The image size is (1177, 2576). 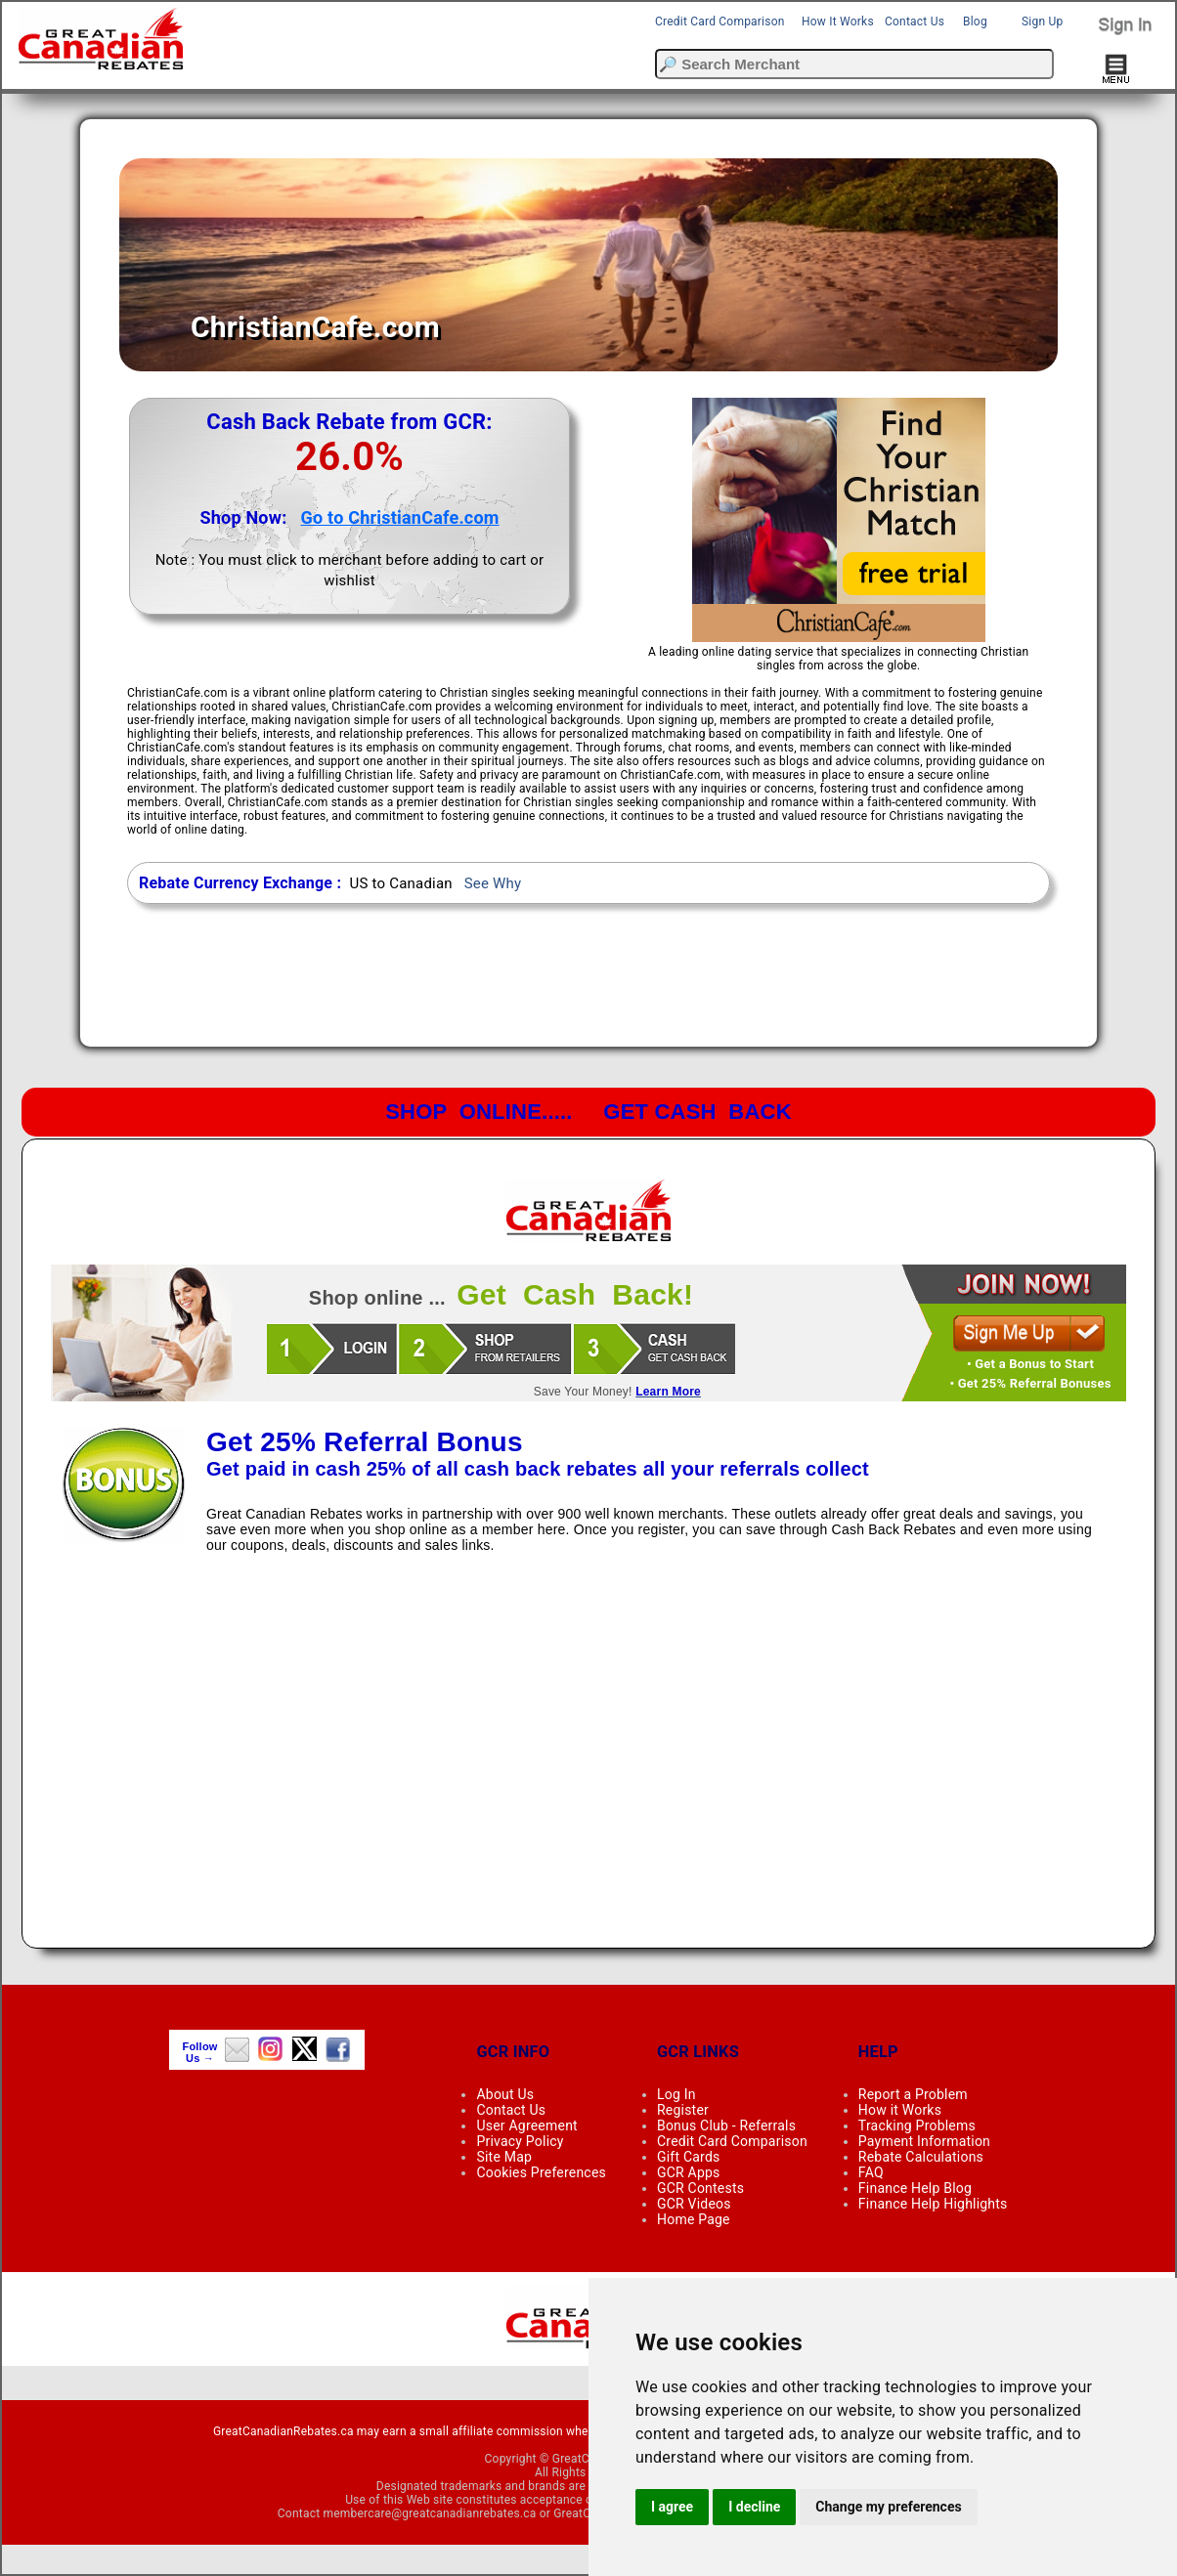 What do you see at coordinates (526, 2125) in the screenshot?
I see `User Agreement` at bounding box center [526, 2125].